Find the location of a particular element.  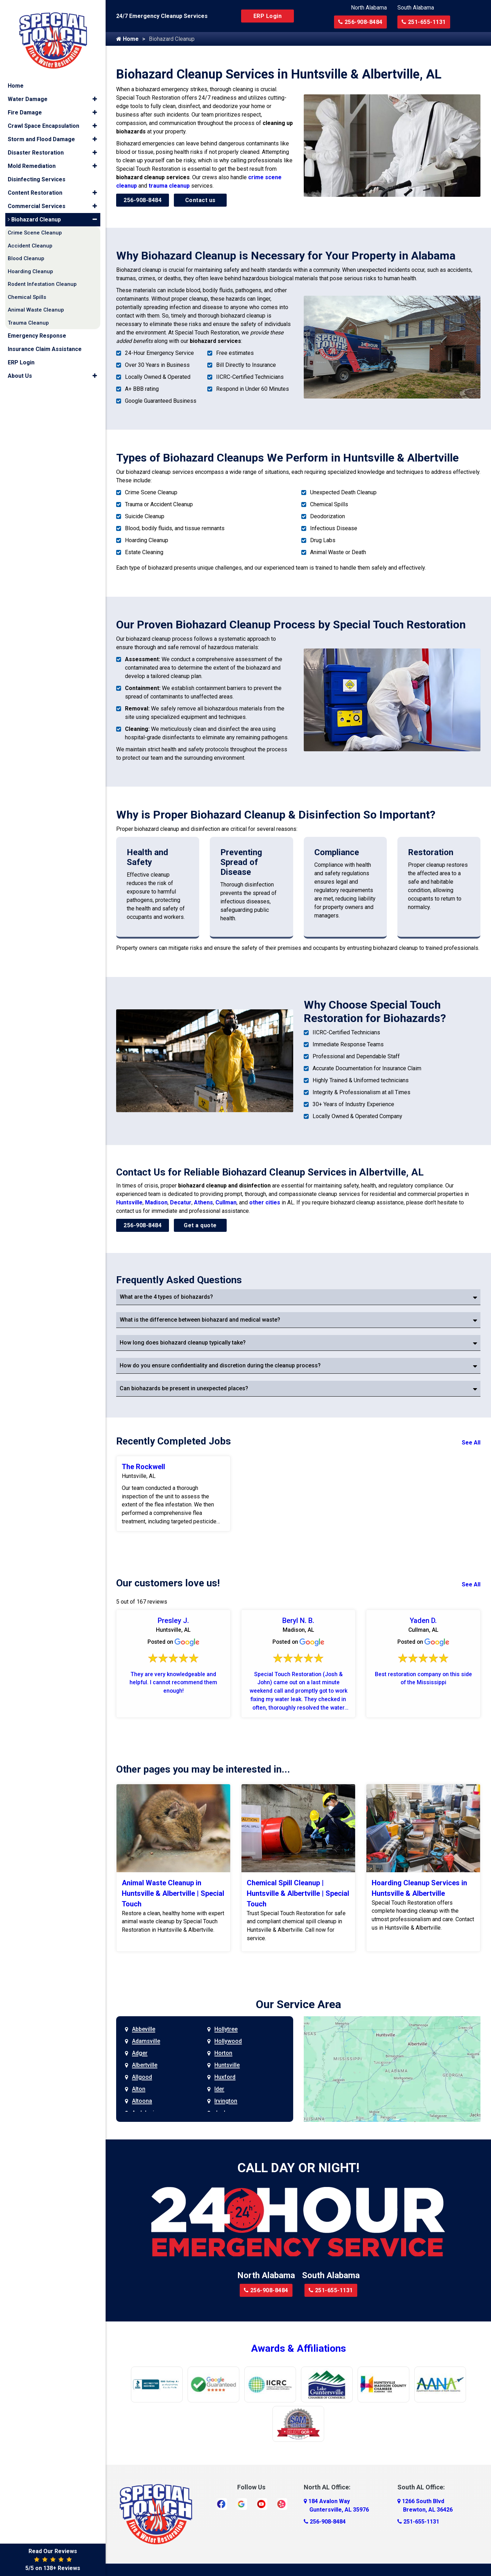

other cities is located at coordinates (264, 1202).